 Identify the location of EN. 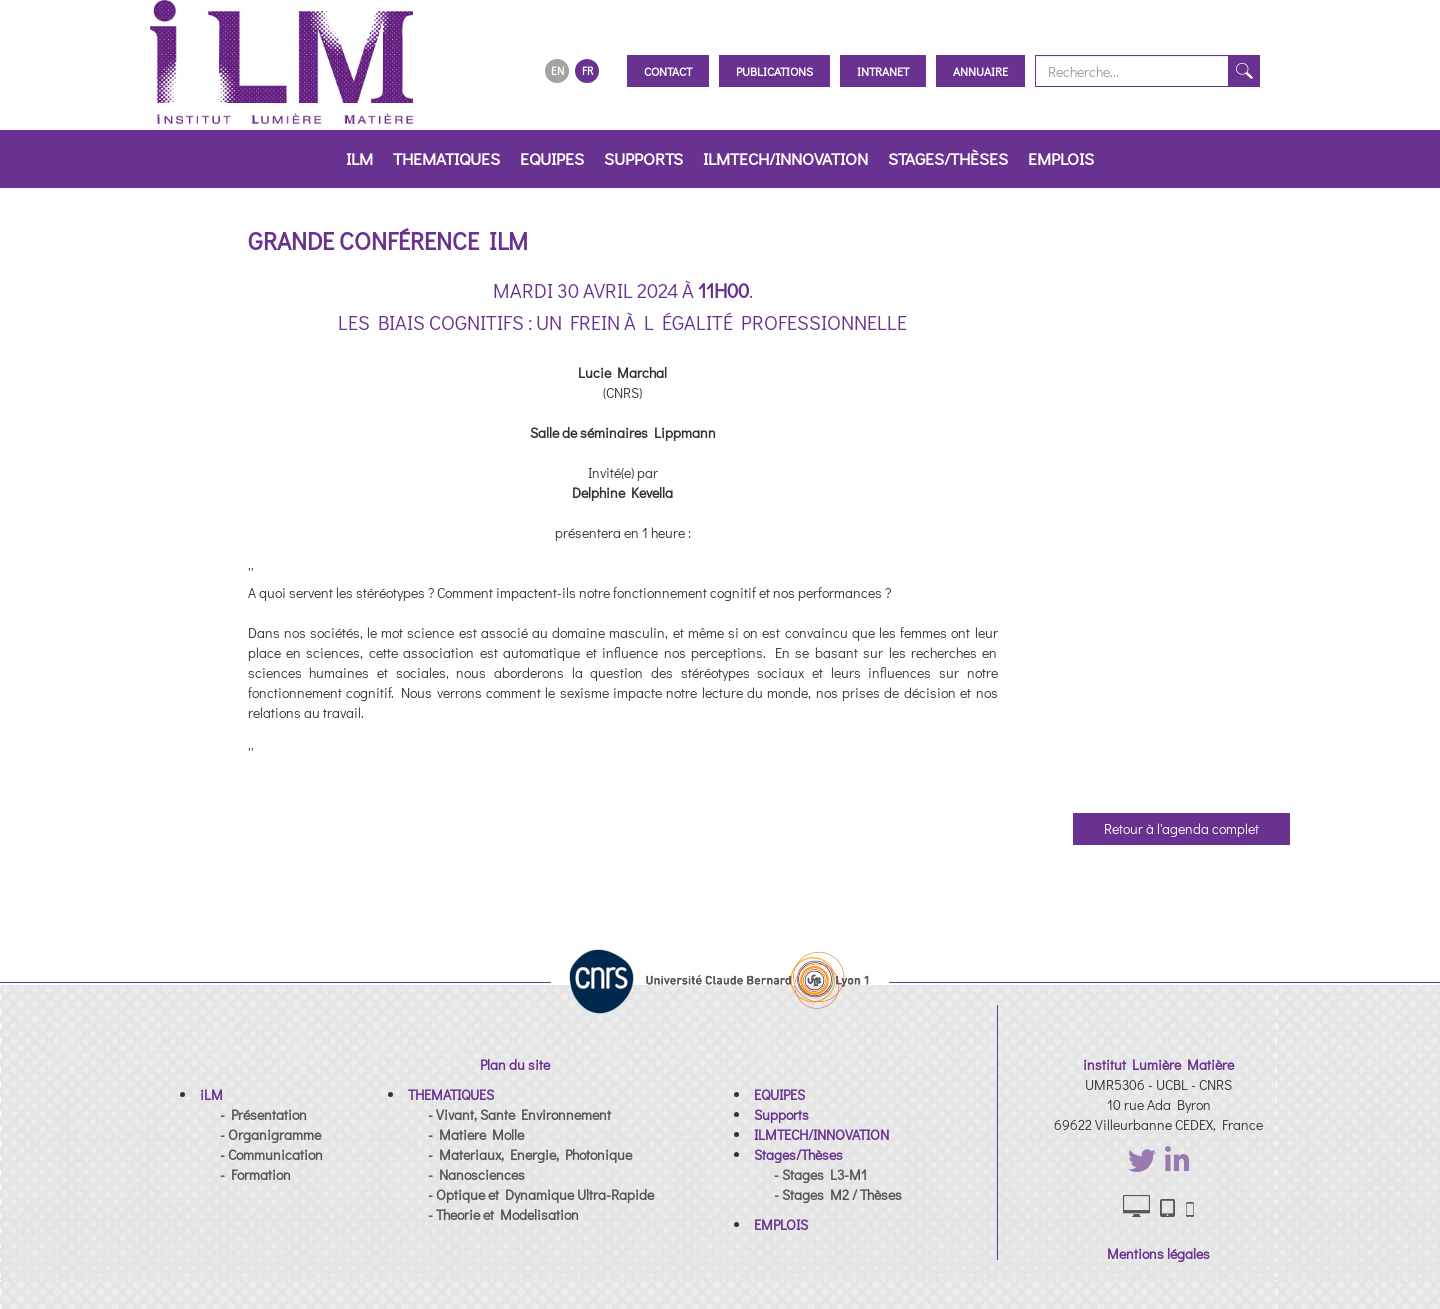
(557, 70).